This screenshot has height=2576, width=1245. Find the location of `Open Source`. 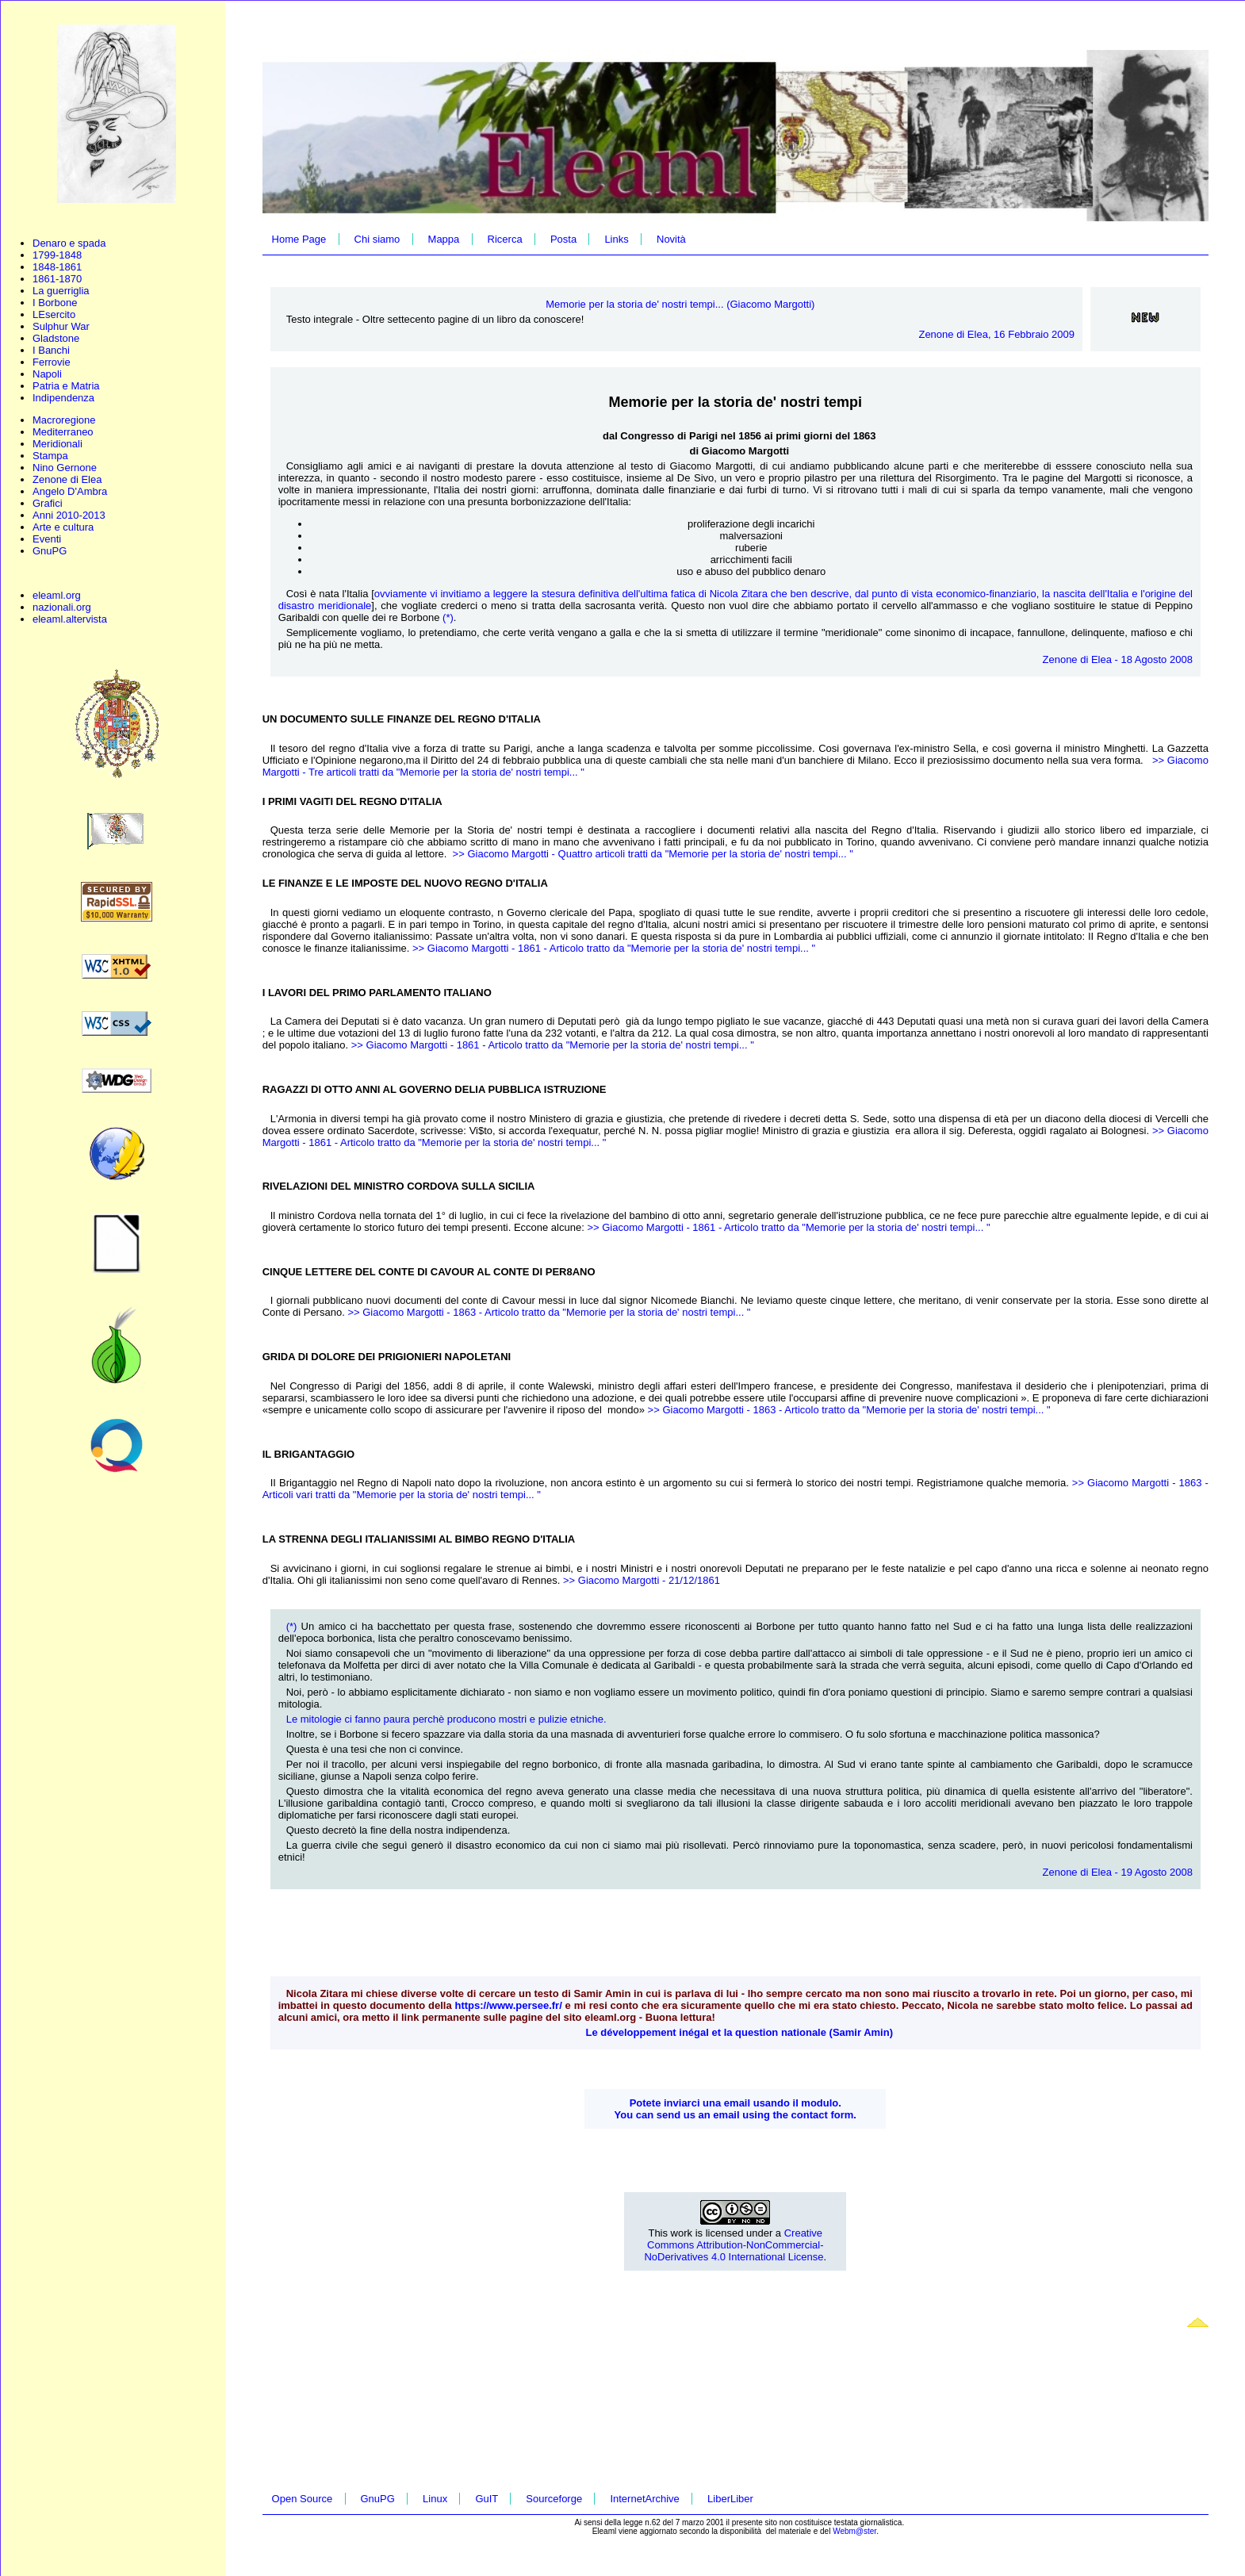

Open Source is located at coordinates (302, 2499).